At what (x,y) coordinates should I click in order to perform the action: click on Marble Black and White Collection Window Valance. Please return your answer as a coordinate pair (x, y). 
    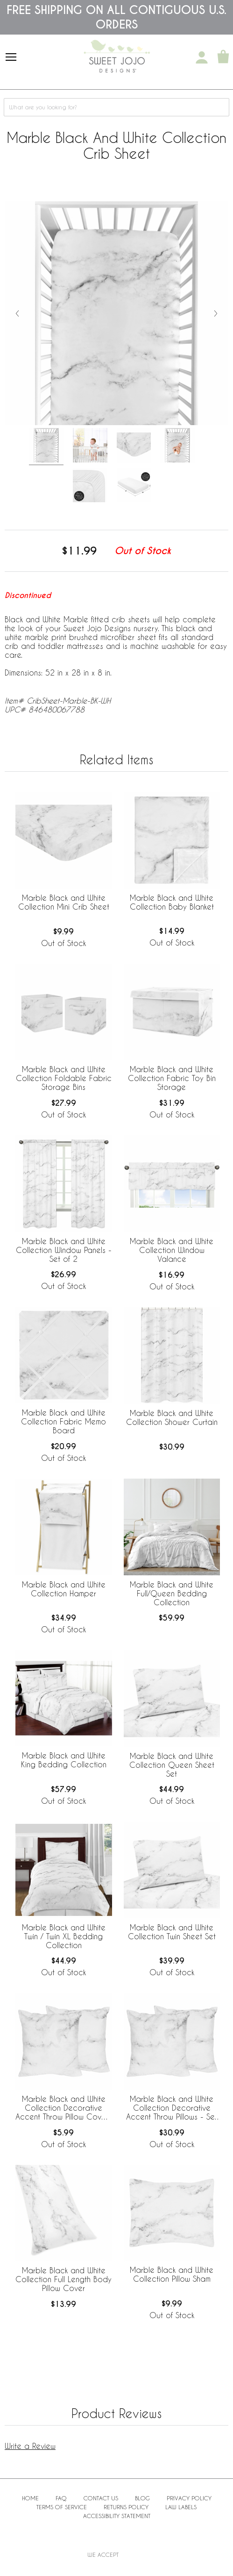
    Looking at the image, I should click on (171, 1250).